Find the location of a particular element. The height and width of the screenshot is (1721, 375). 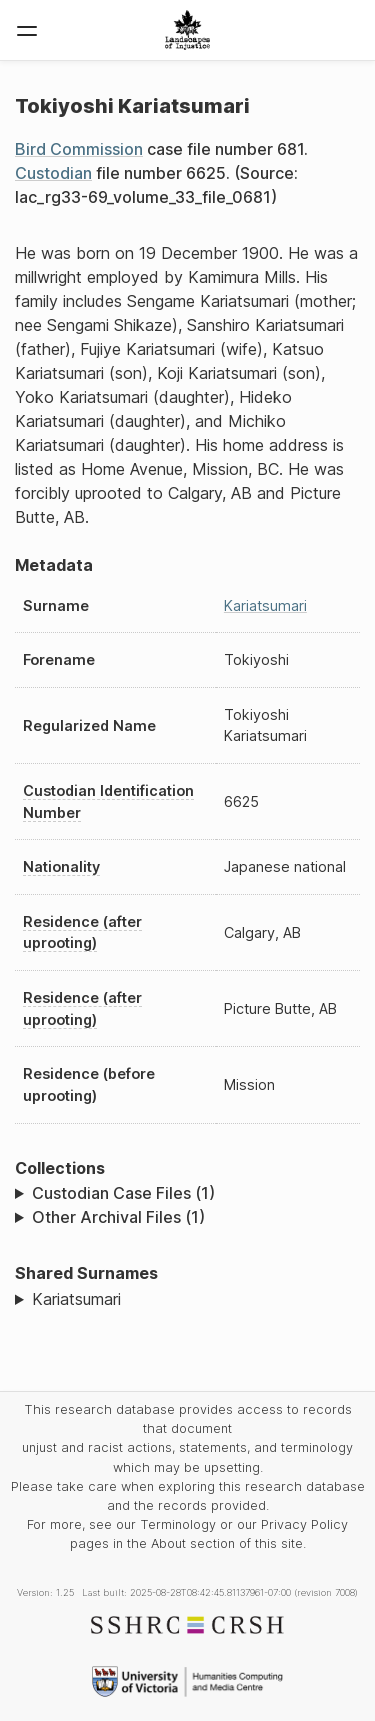

Custodian is located at coordinates (53, 173).